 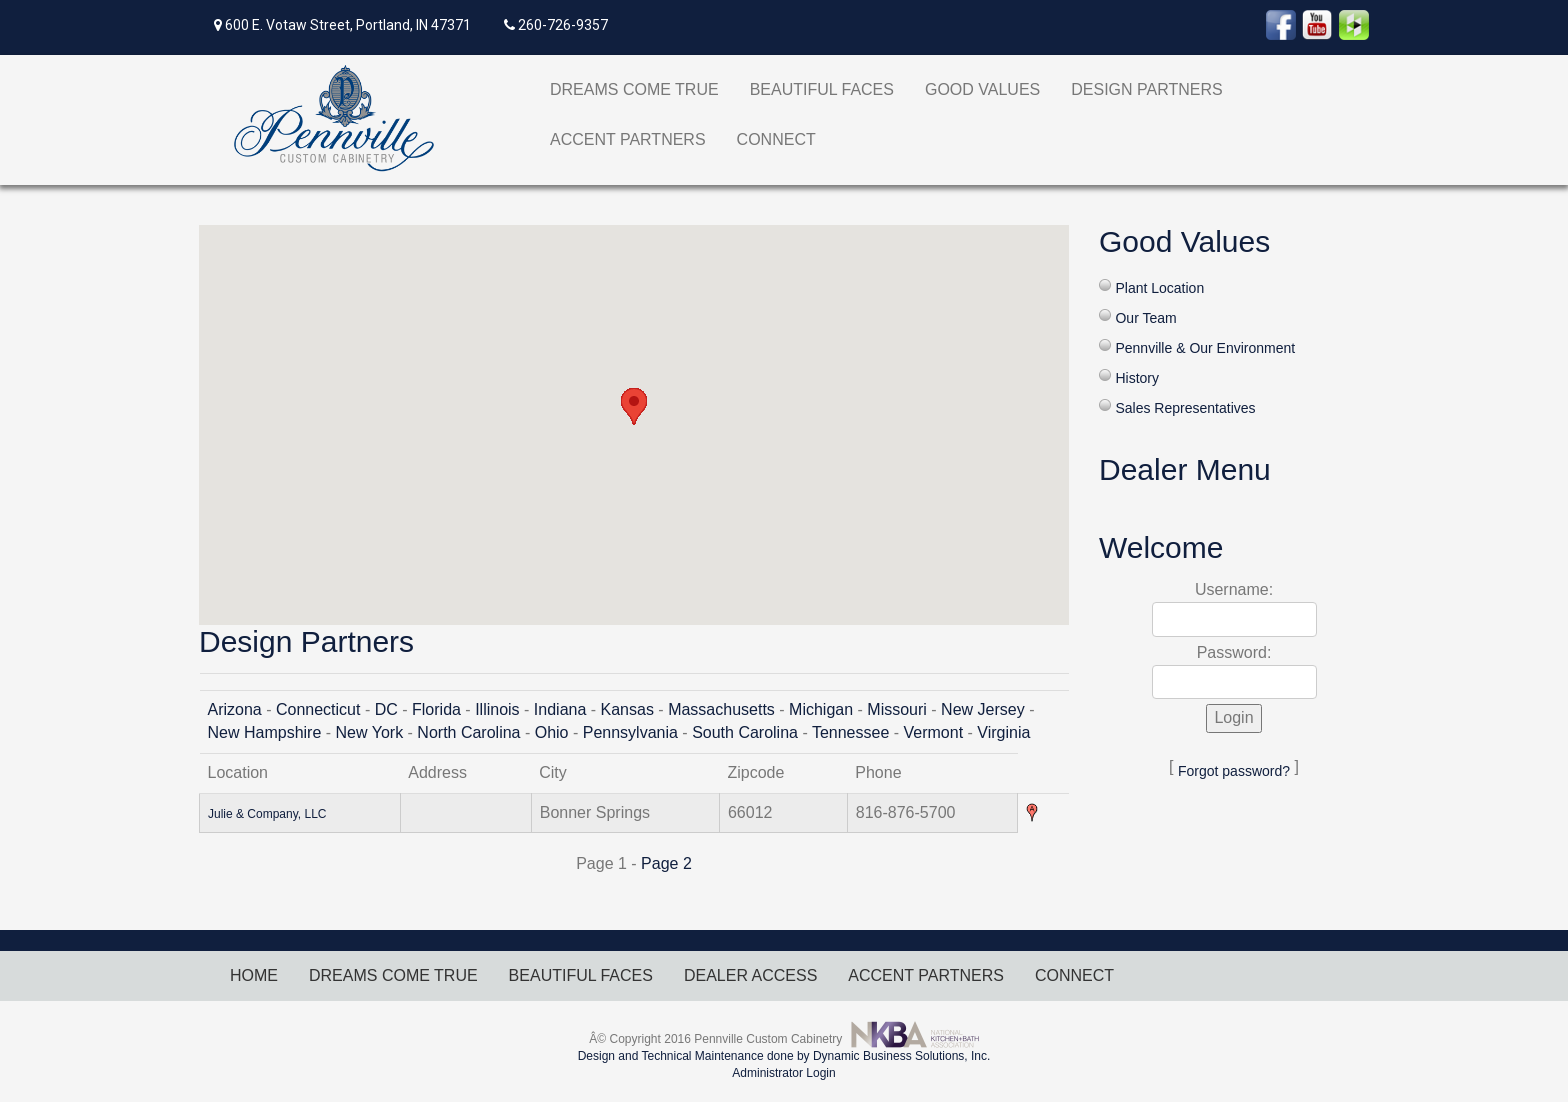 I want to click on New York, so click(x=370, y=732).